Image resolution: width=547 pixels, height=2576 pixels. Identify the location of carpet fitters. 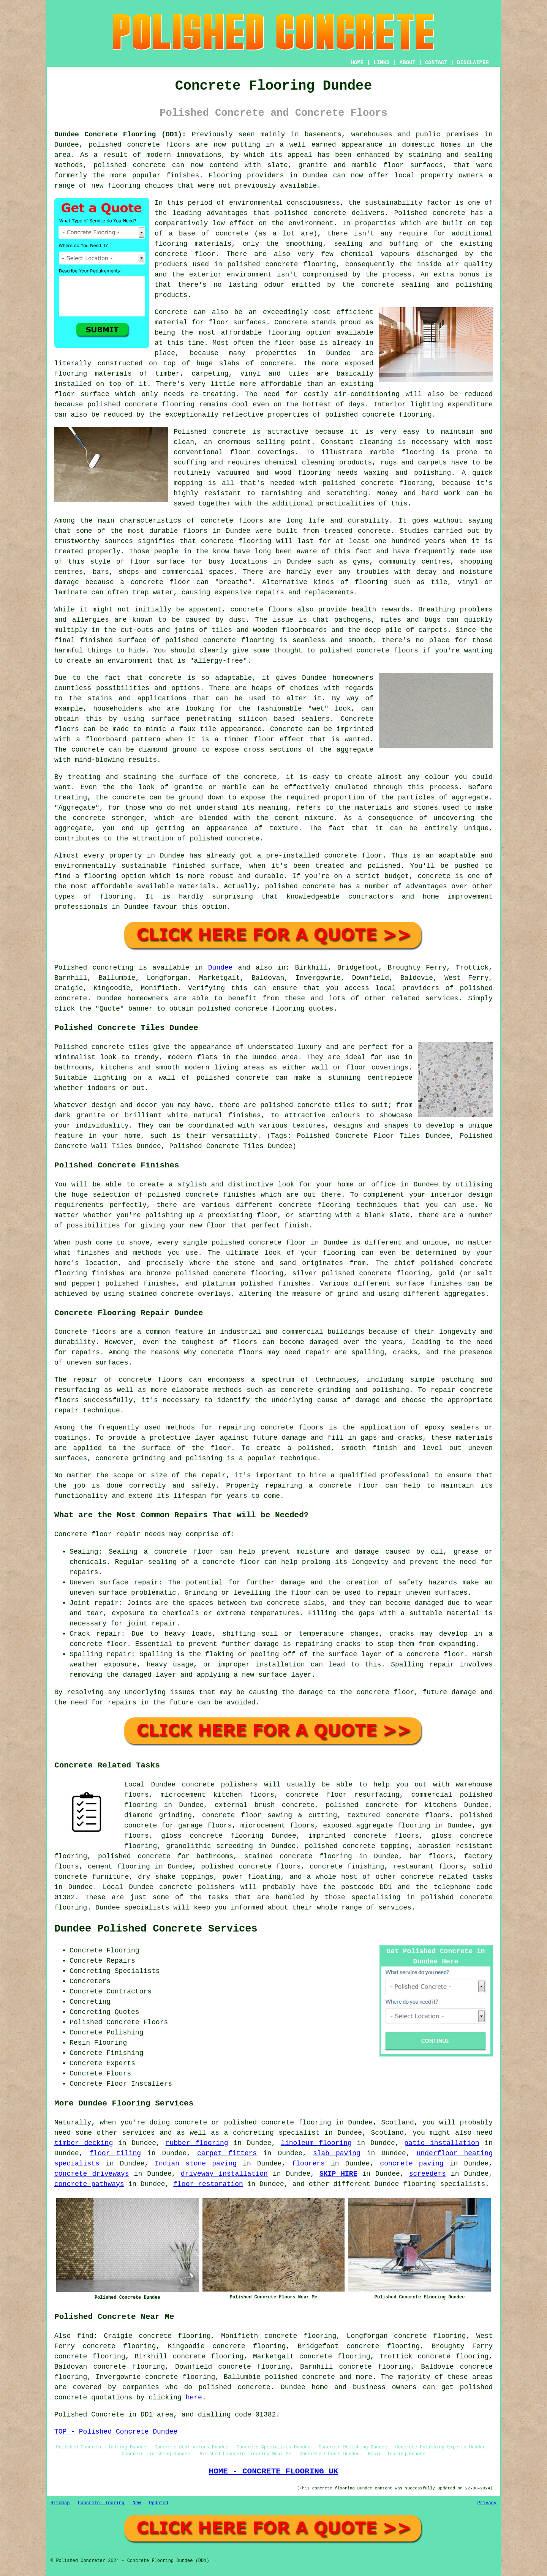
(227, 2153).